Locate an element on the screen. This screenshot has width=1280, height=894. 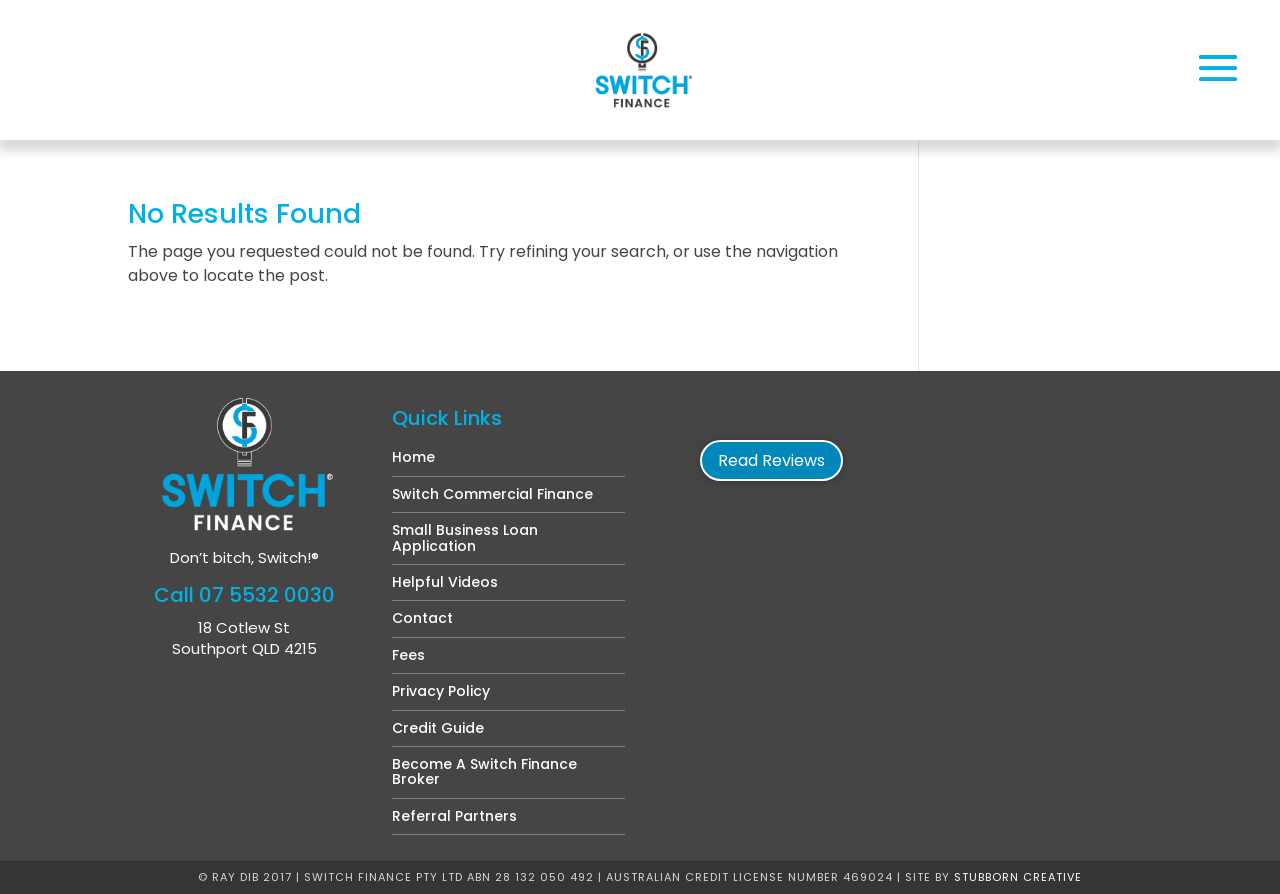
Privacy Policy is located at coordinates (441, 691).